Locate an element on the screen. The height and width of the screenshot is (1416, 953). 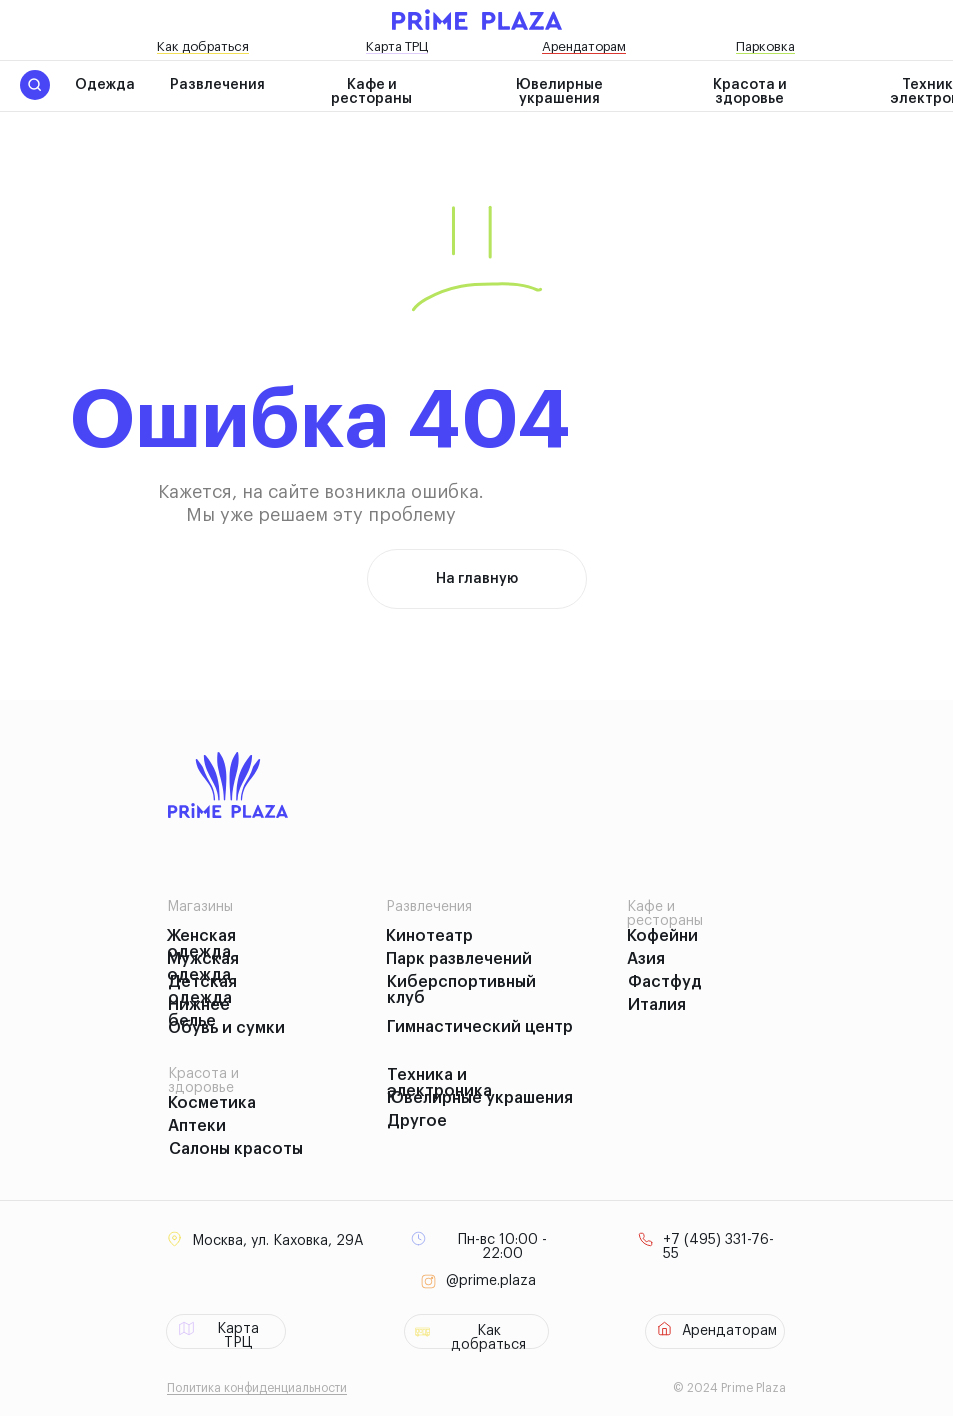
Москва, ул. Каховка, 29А is located at coordinates (277, 1241).